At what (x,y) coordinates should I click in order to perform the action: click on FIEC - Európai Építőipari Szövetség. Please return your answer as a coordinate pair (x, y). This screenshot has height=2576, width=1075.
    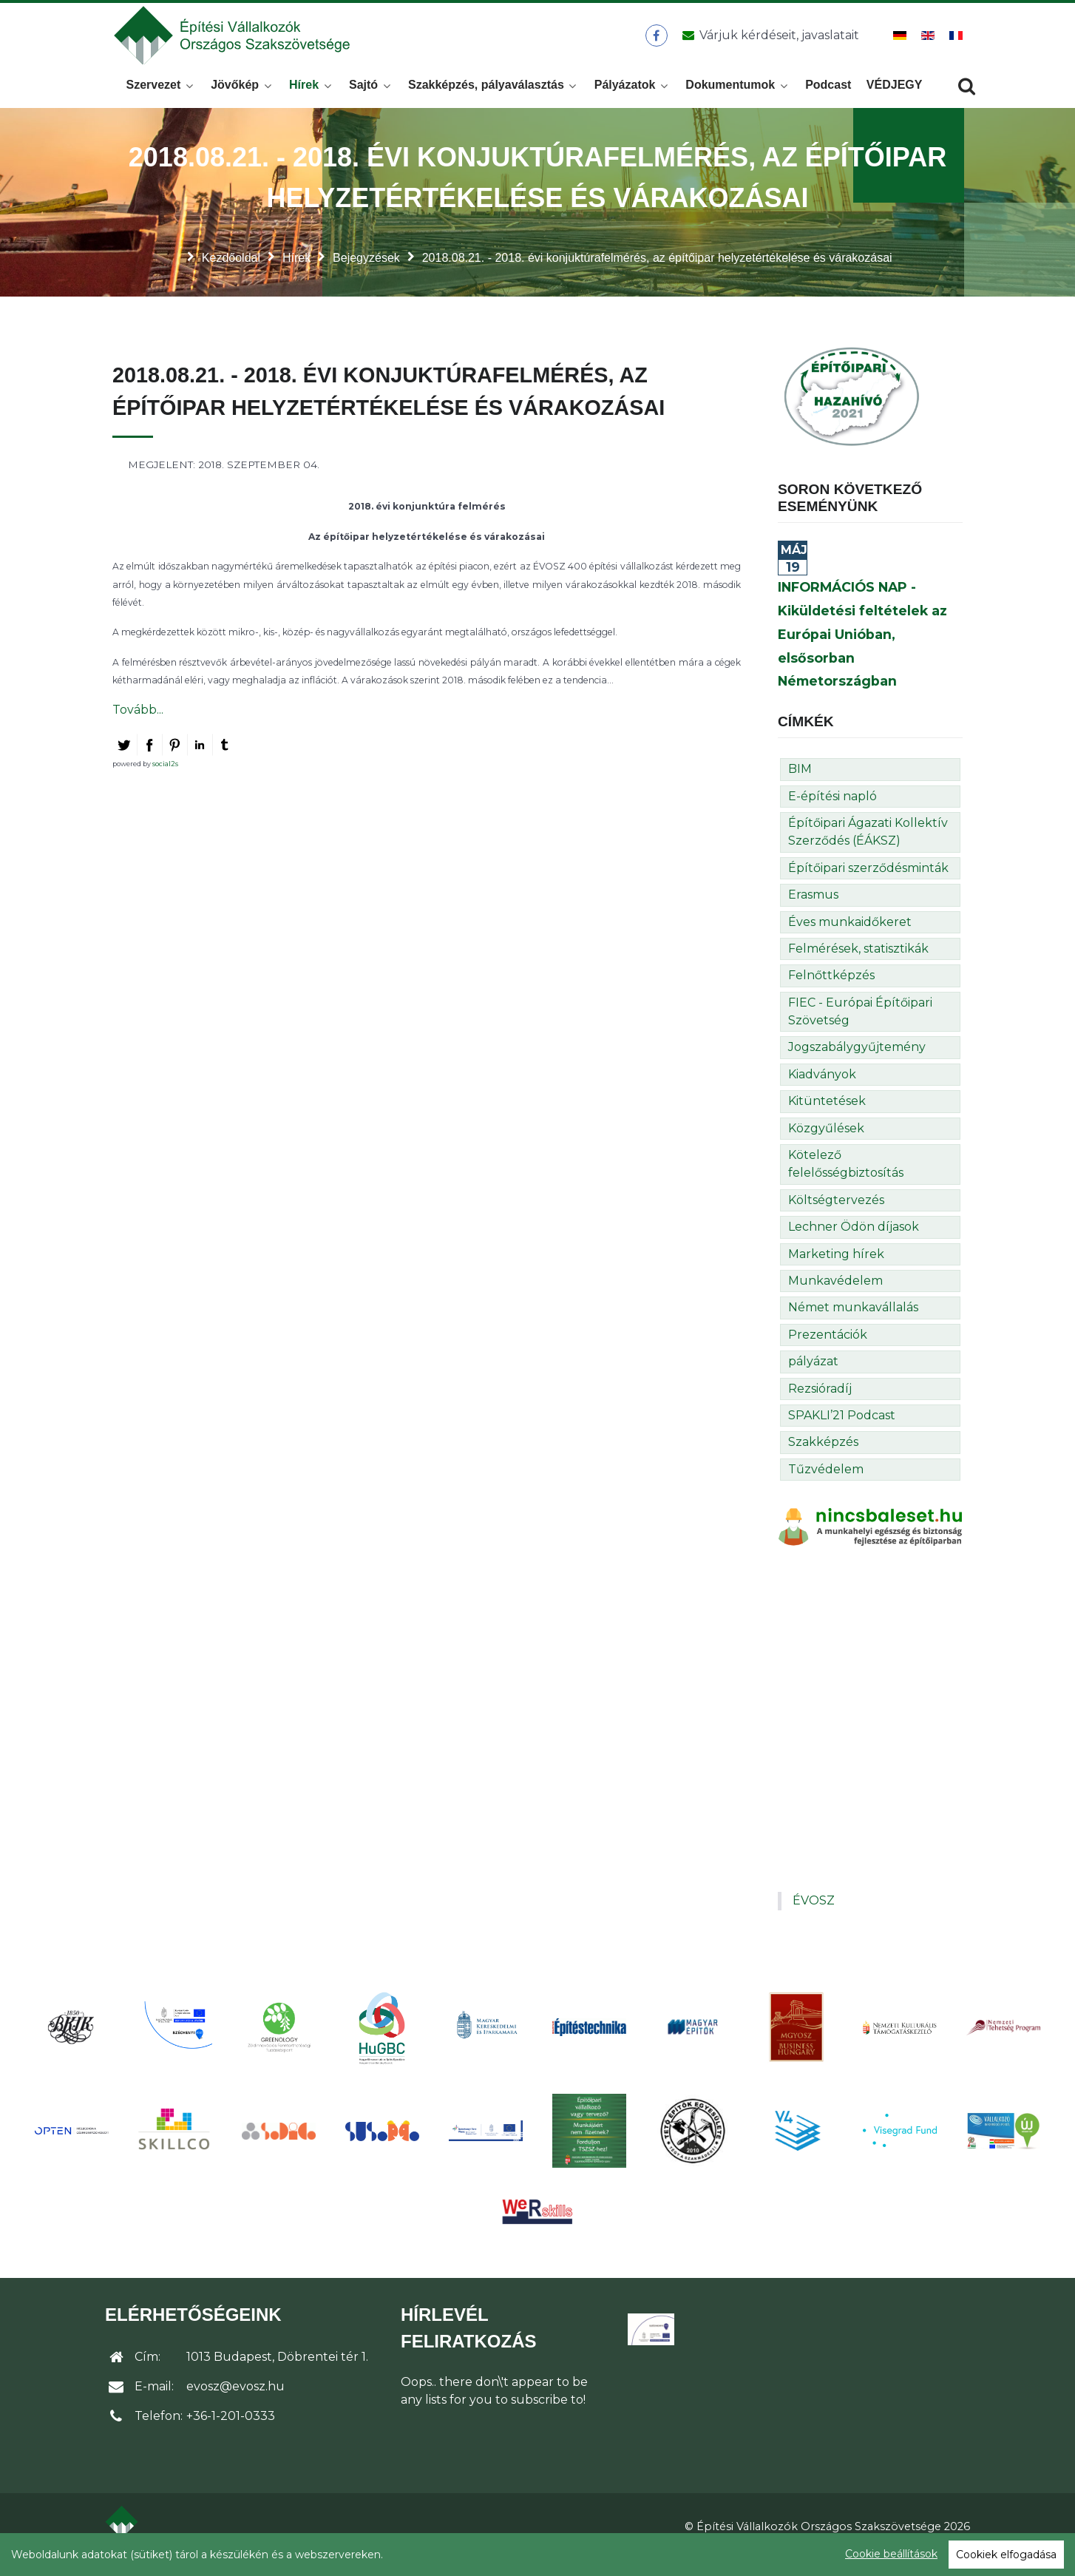
    Looking at the image, I should click on (860, 1028).